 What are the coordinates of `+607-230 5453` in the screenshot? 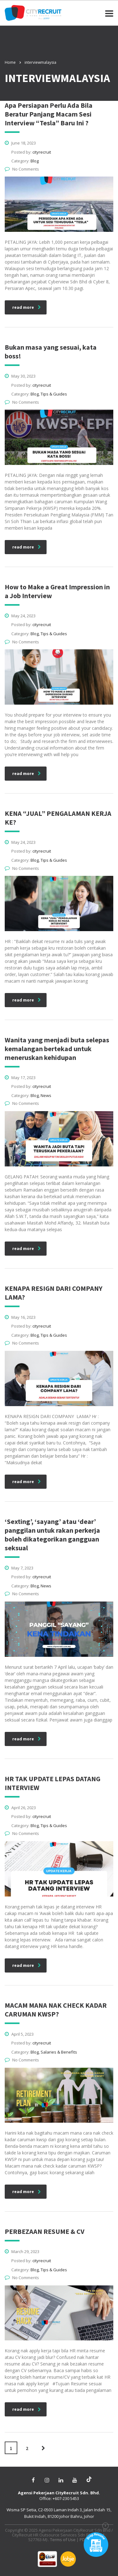 It's located at (66, 2498).